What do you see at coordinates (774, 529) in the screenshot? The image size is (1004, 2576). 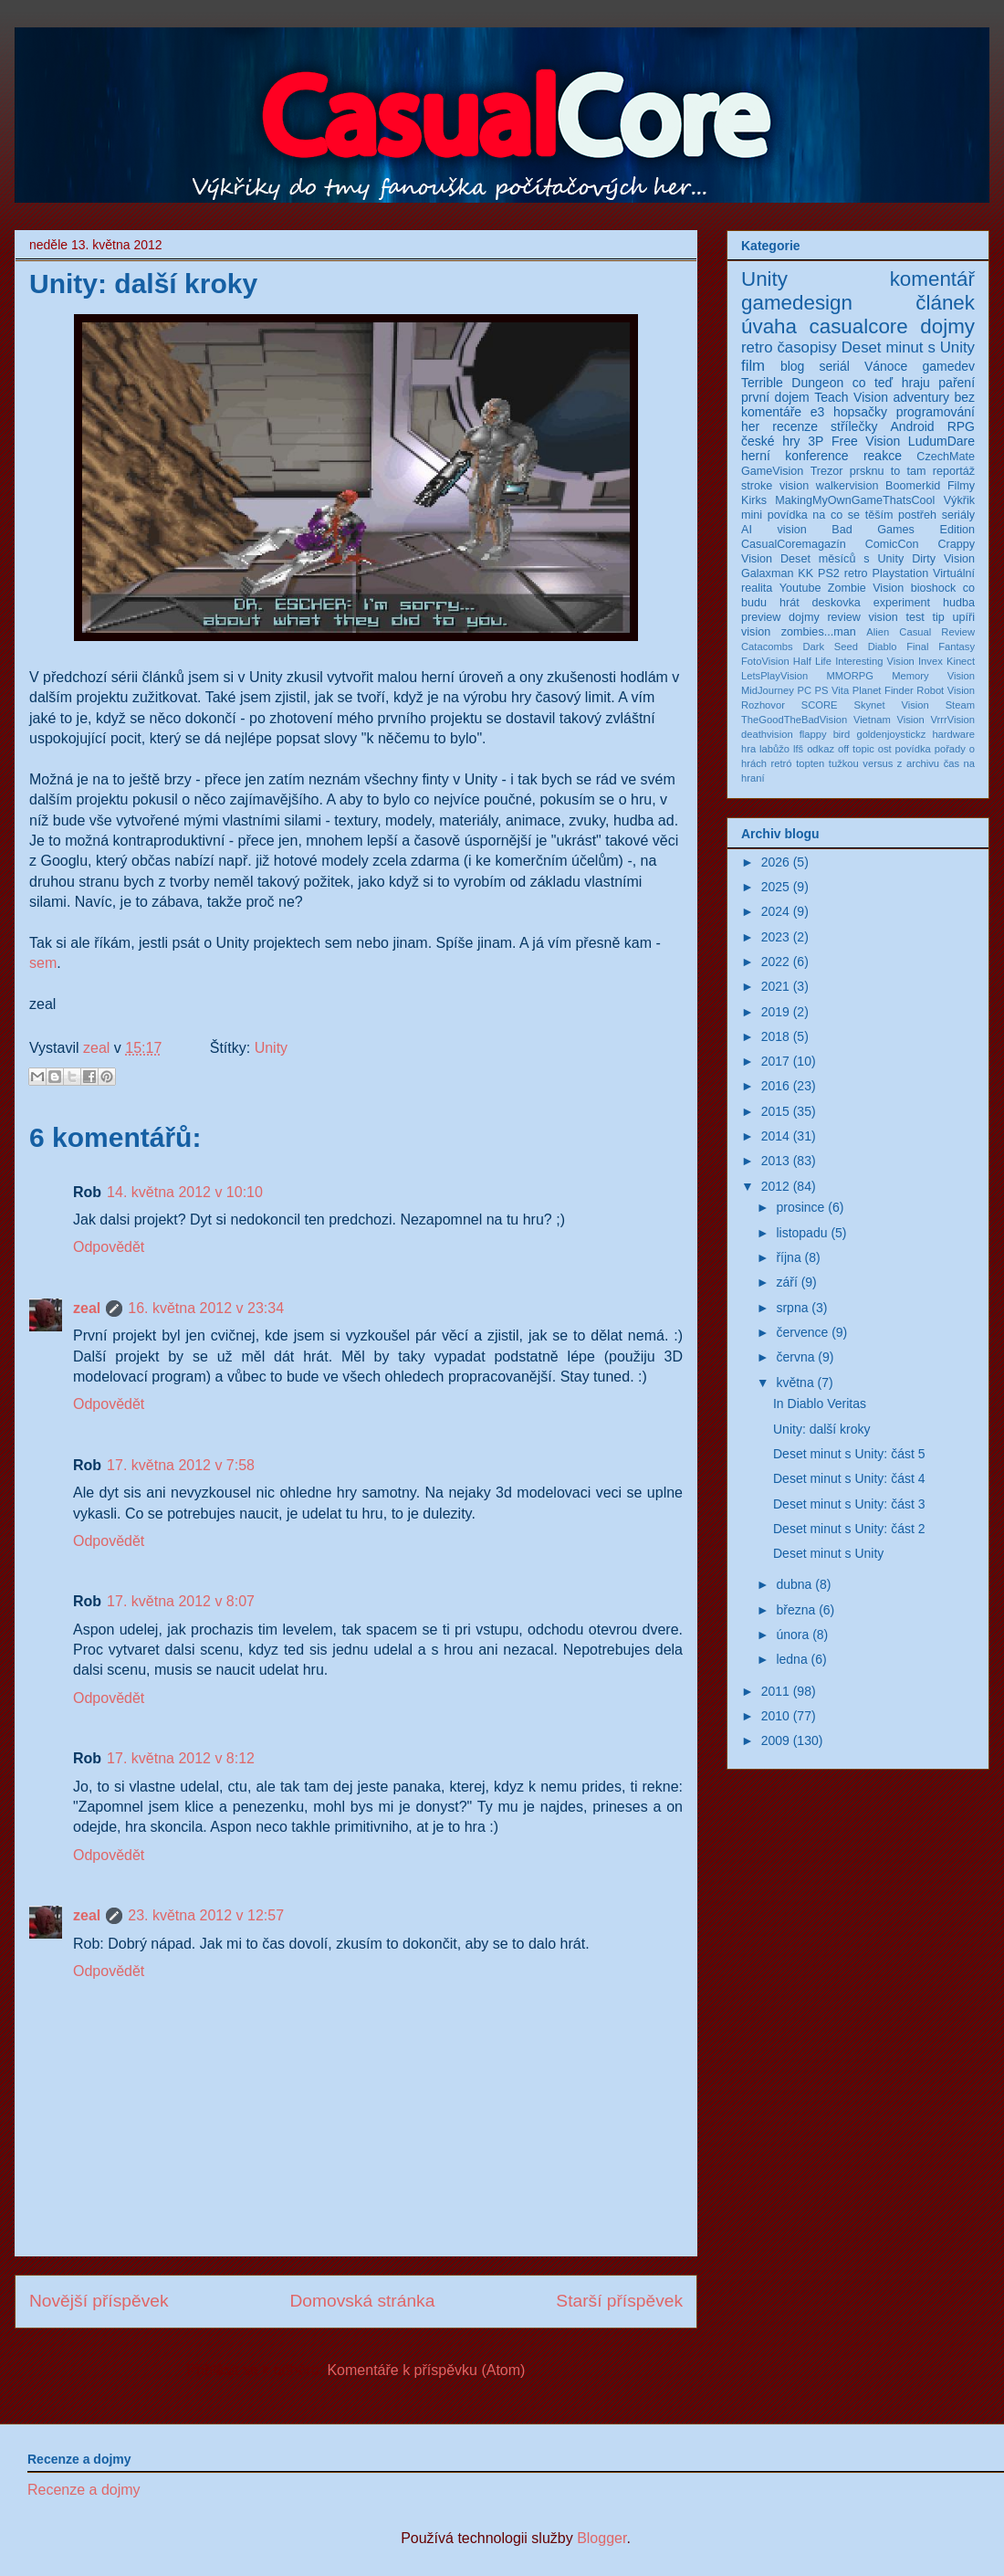 I see `AI vision` at bounding box center [774, 529].